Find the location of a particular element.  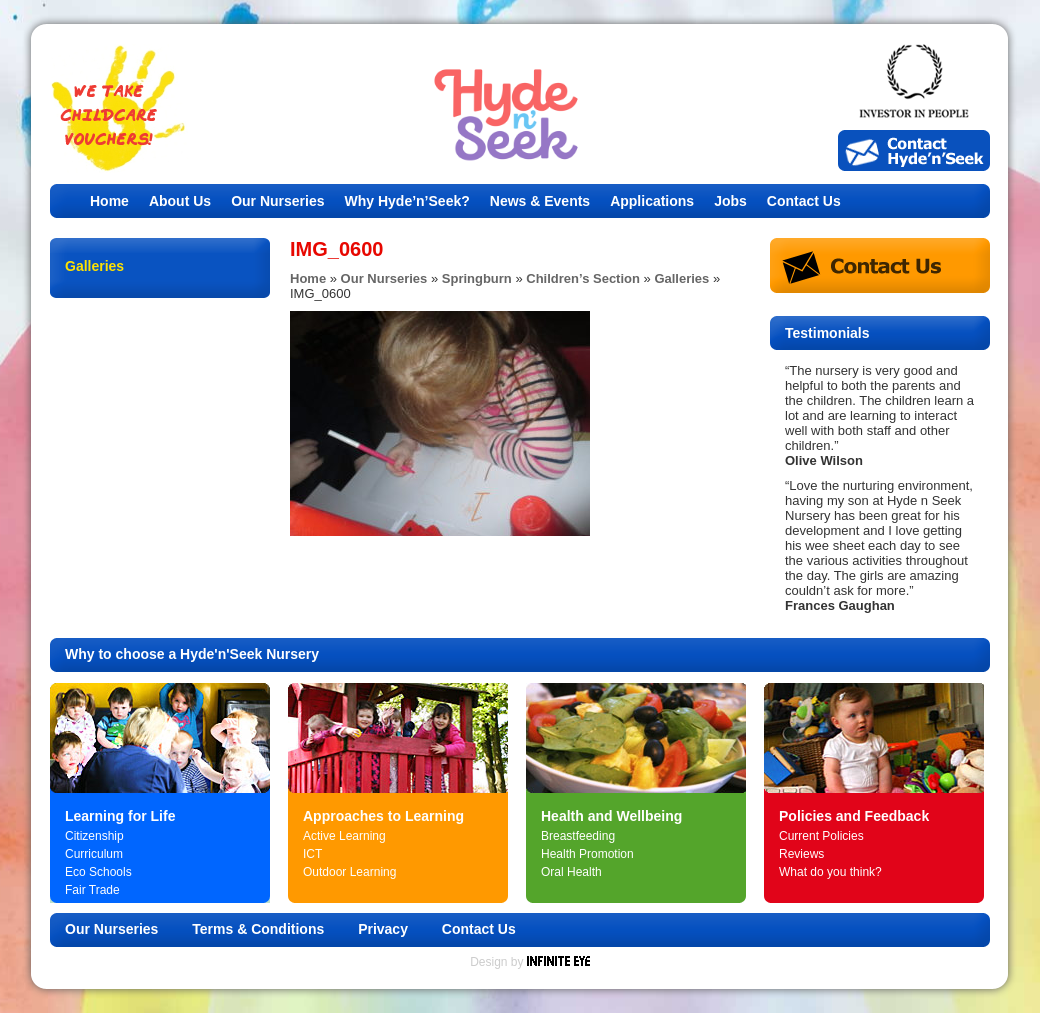

Applications is located at coordinates (652, 201).